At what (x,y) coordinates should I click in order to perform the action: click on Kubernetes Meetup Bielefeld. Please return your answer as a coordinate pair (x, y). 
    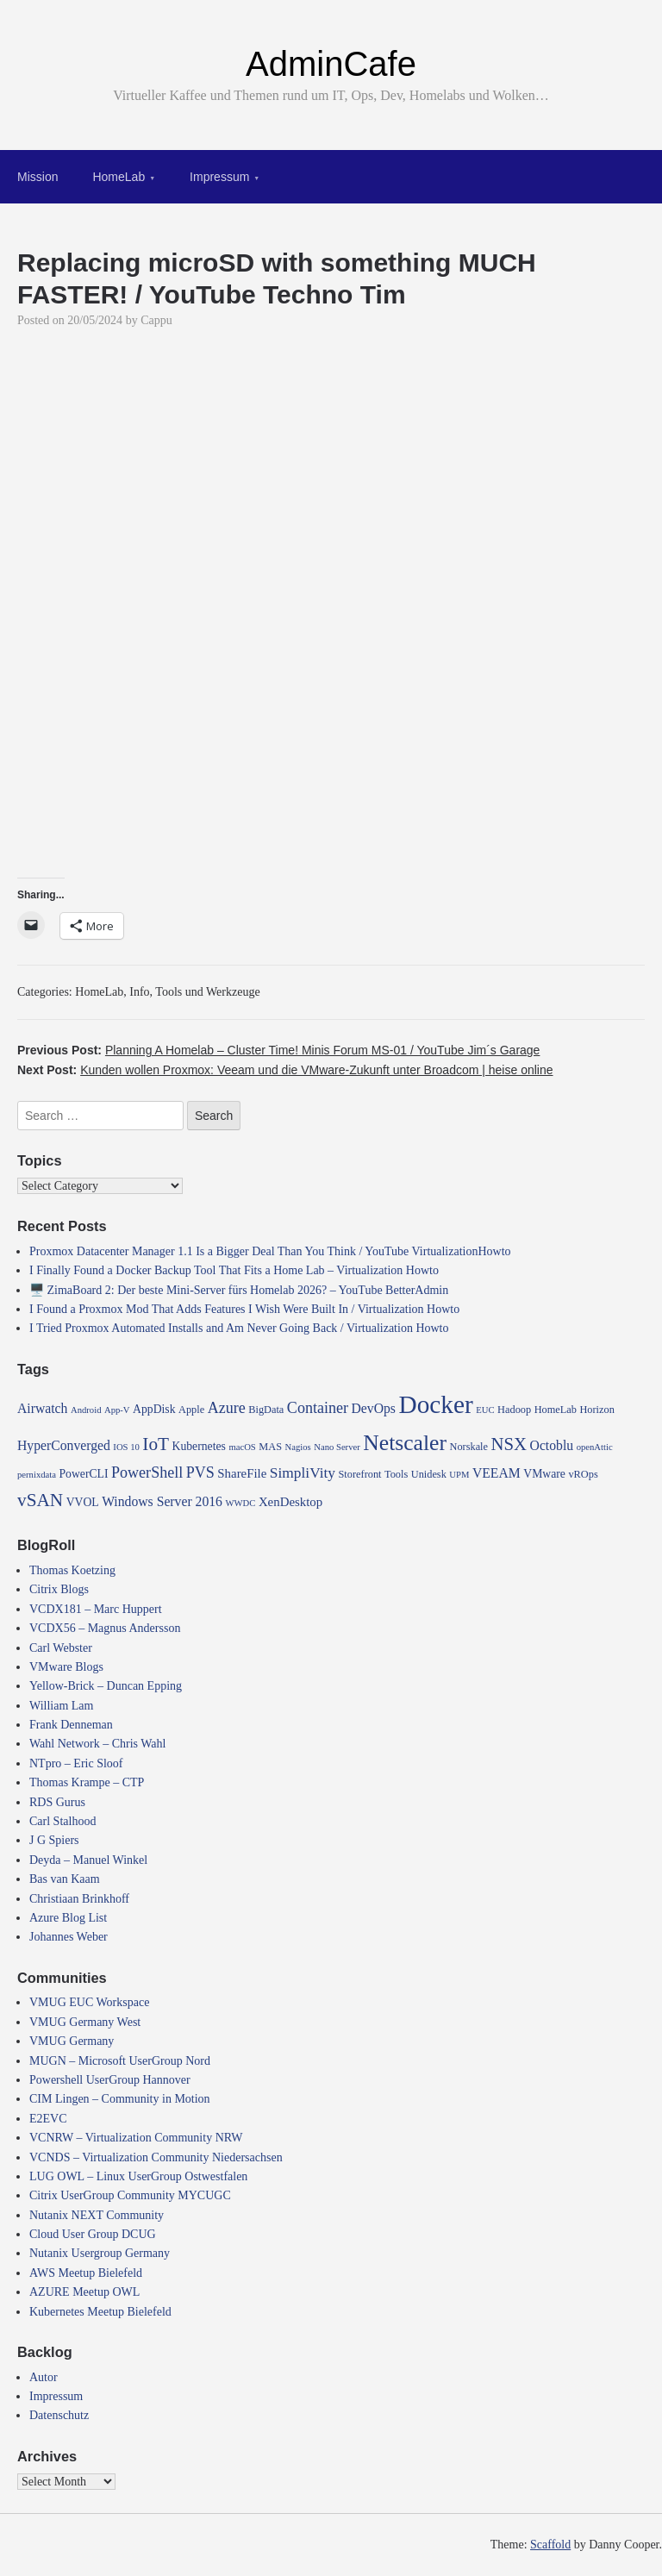
    Looking at the image, I should click on (100, 2311).